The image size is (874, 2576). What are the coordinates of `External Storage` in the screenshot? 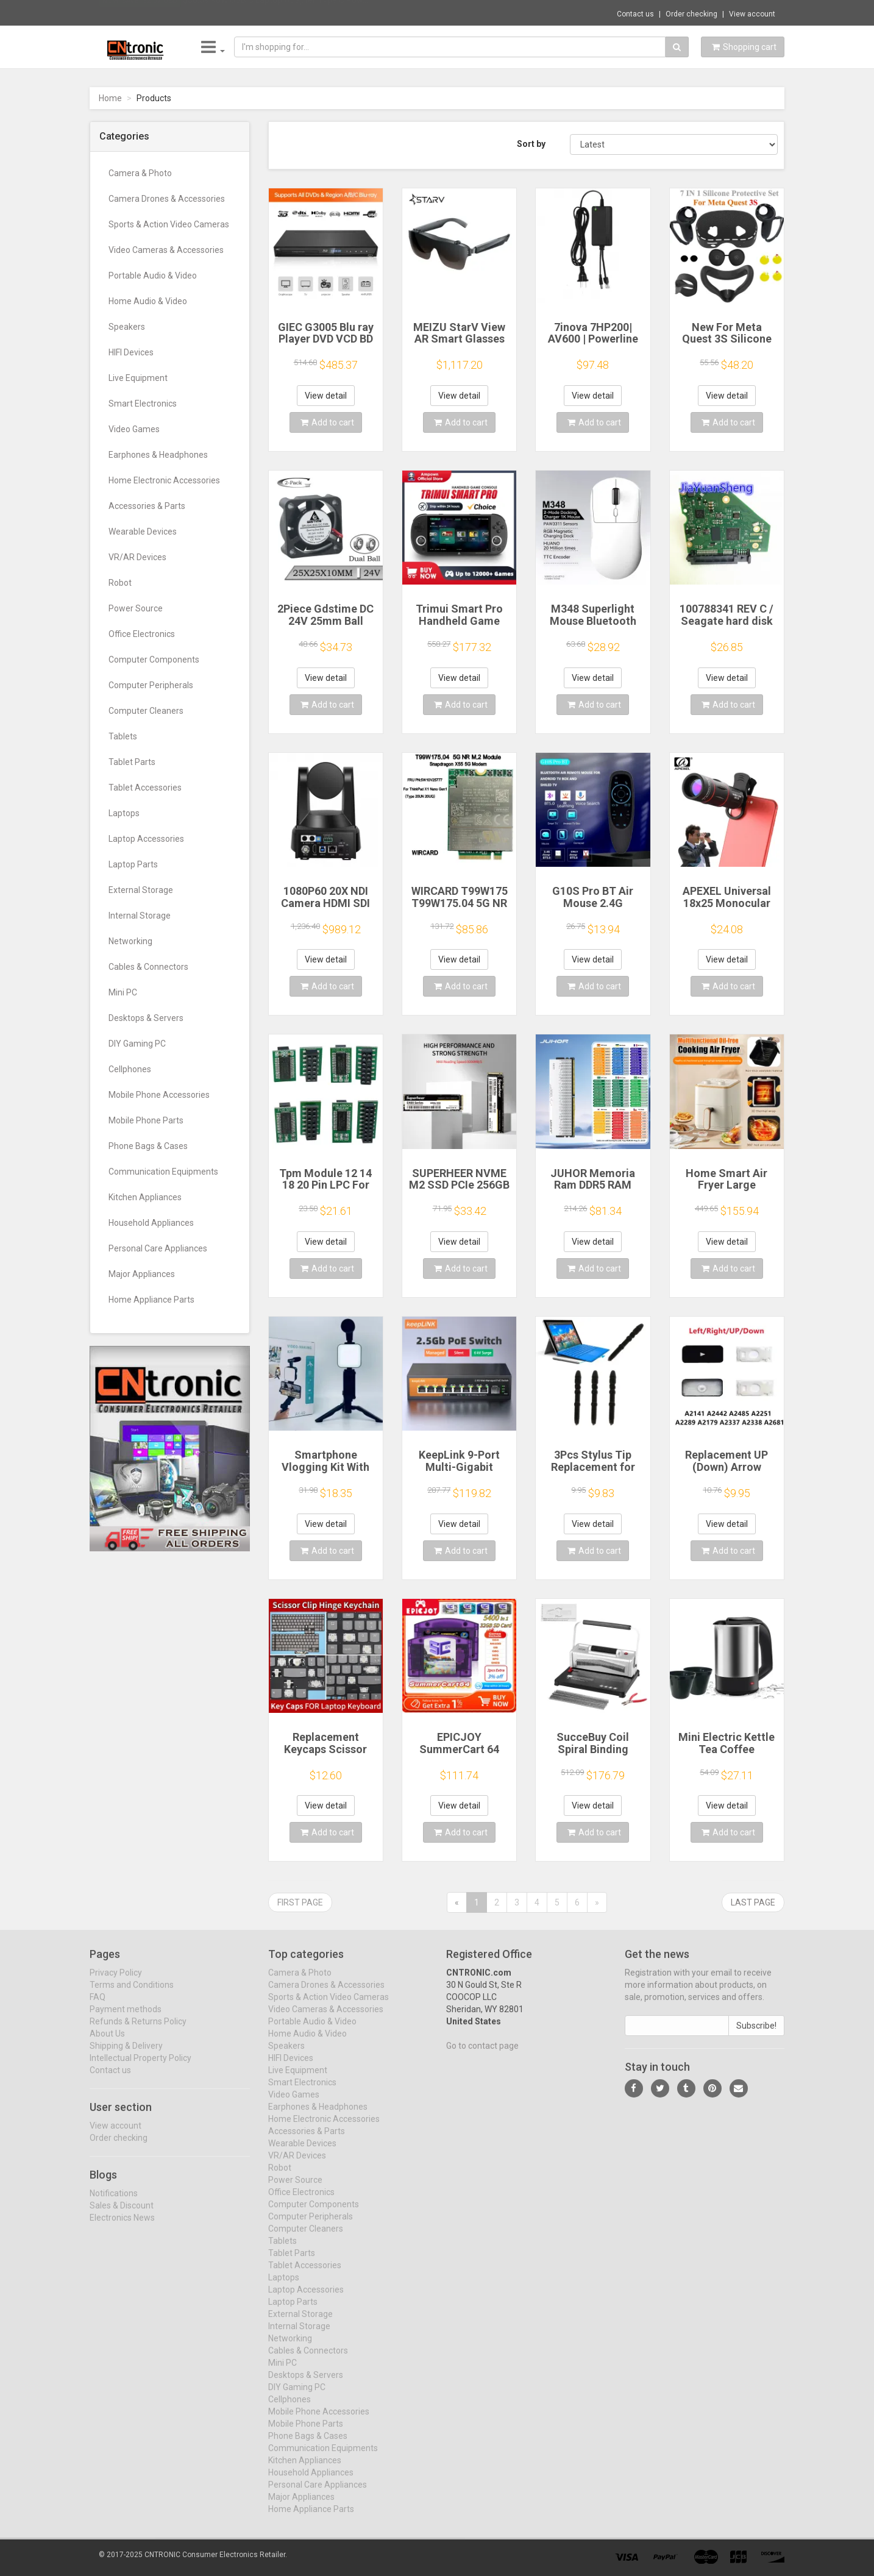 It's located at (140, 890).